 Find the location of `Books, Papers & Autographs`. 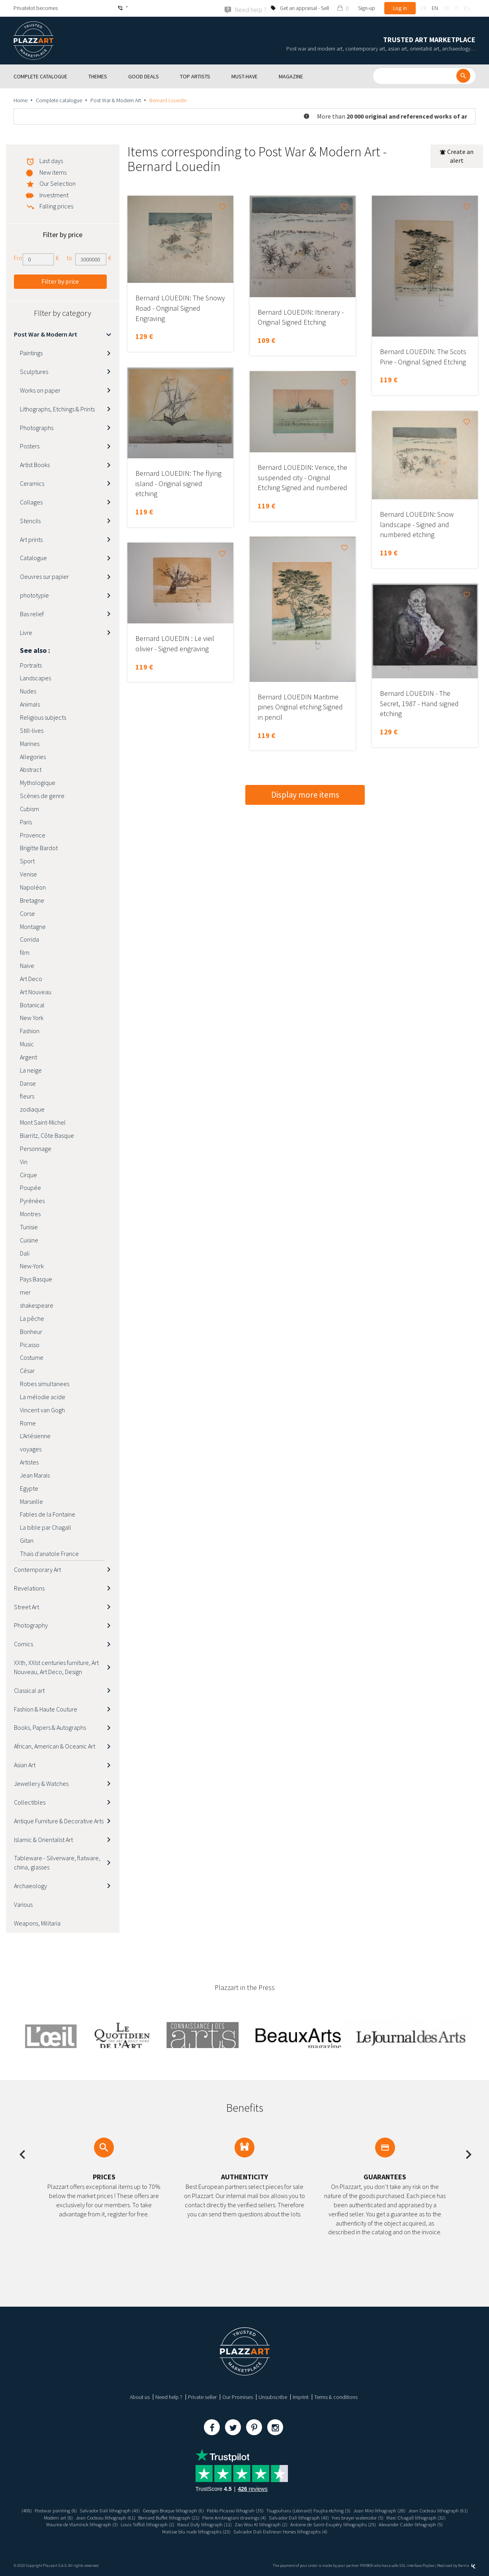

Books, Papers & Autographs is located at coordinates (50, 1727).